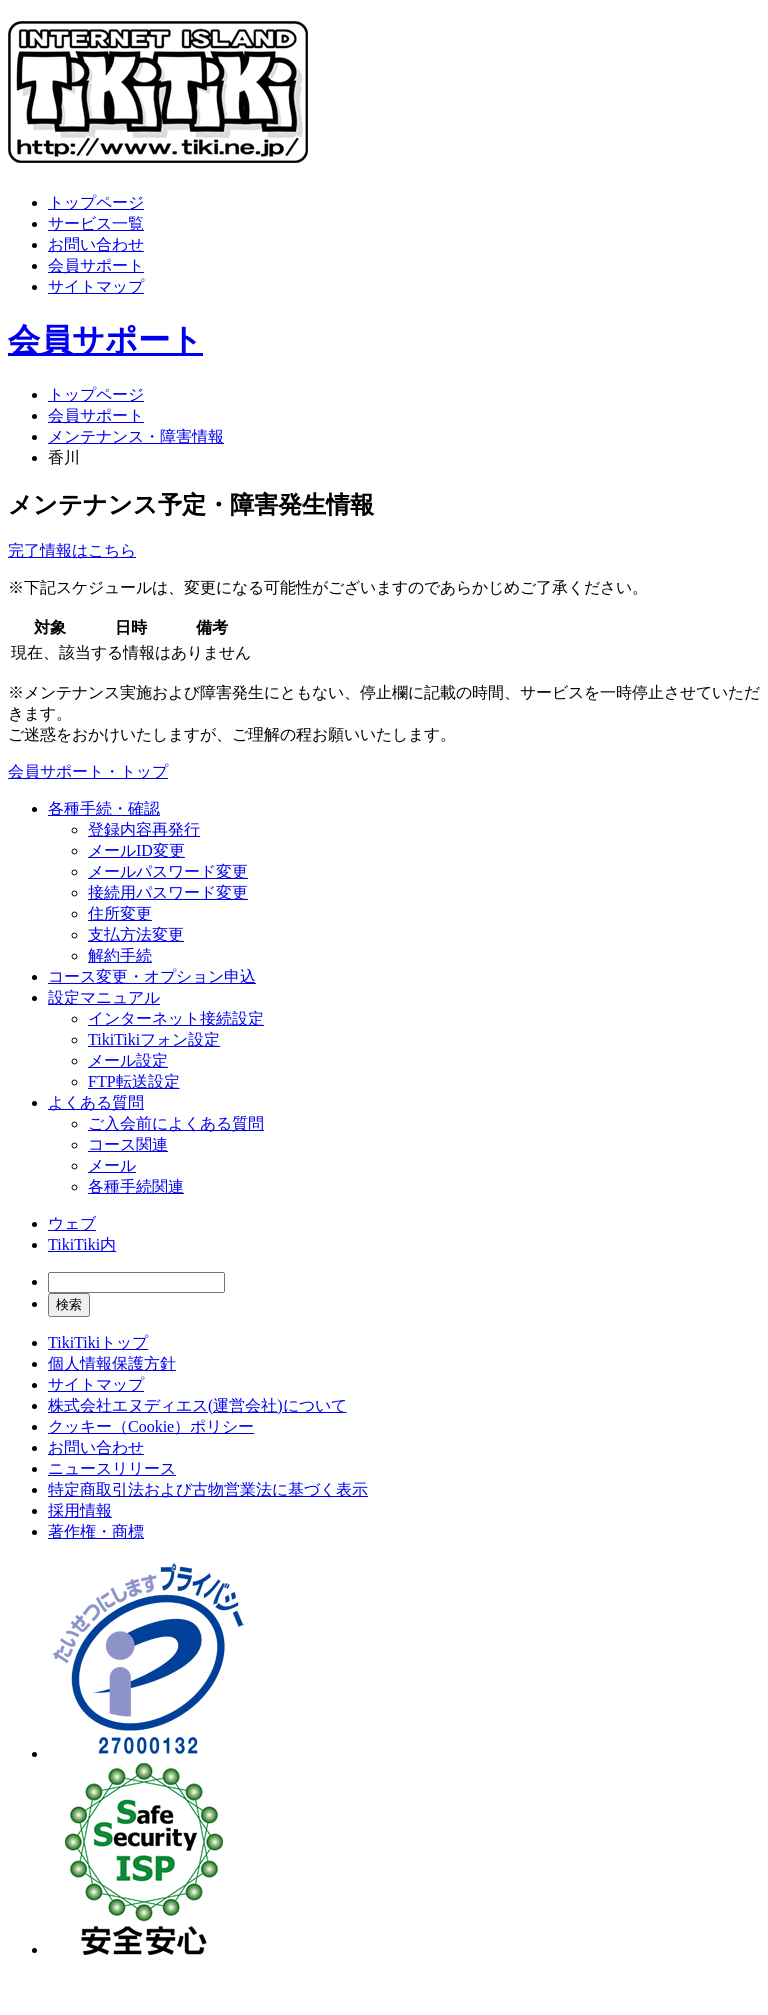 The image size is (768, 2015). What do you see at coordinates (120, 955) in the screenshot?
I see `解約手続` at bounding box center [120, 955].